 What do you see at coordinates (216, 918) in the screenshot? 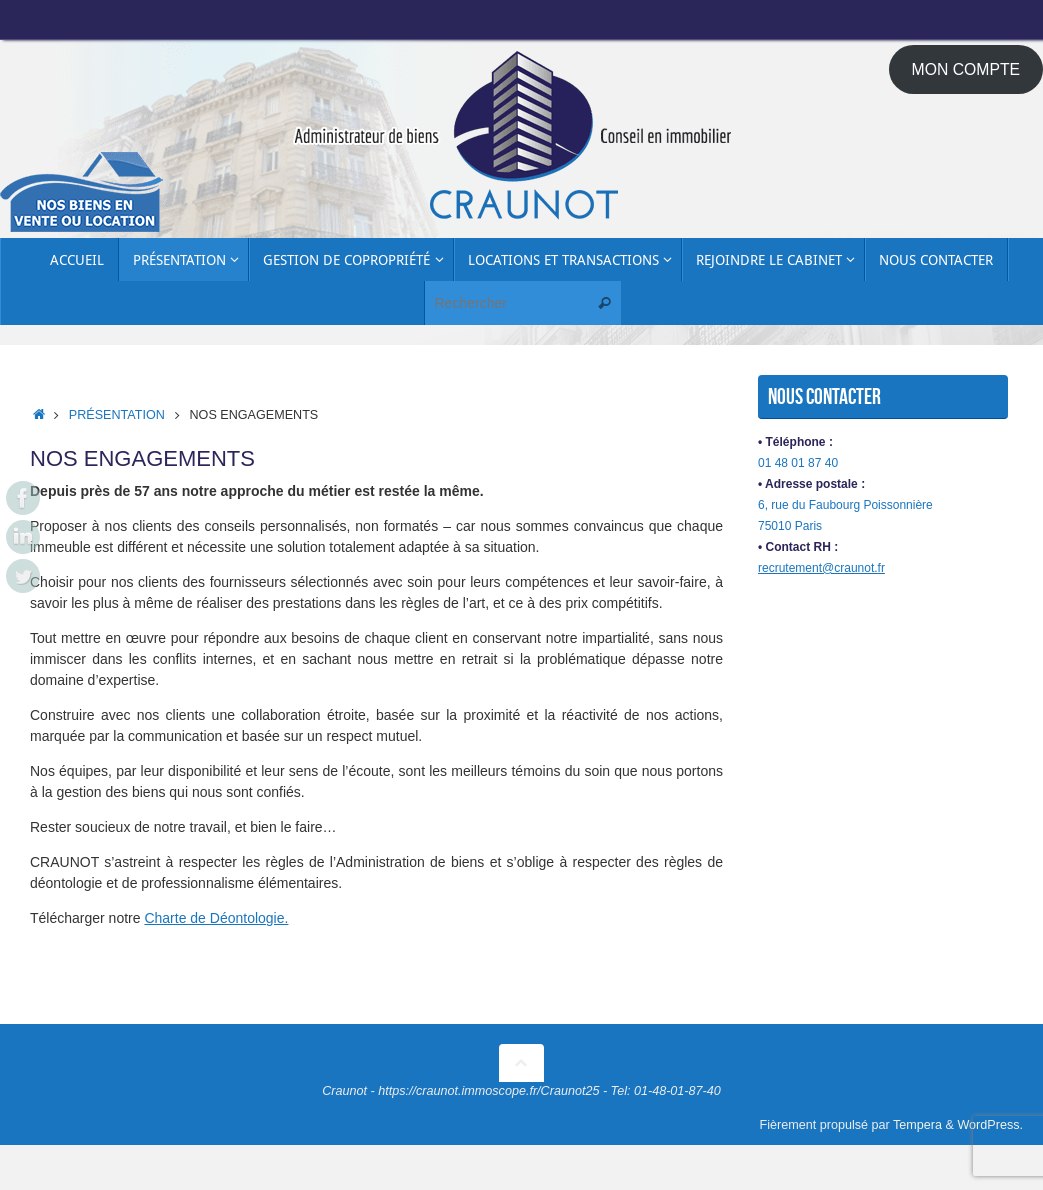
I see `Charte de Déontologie.` at bounding box center [216, 918].